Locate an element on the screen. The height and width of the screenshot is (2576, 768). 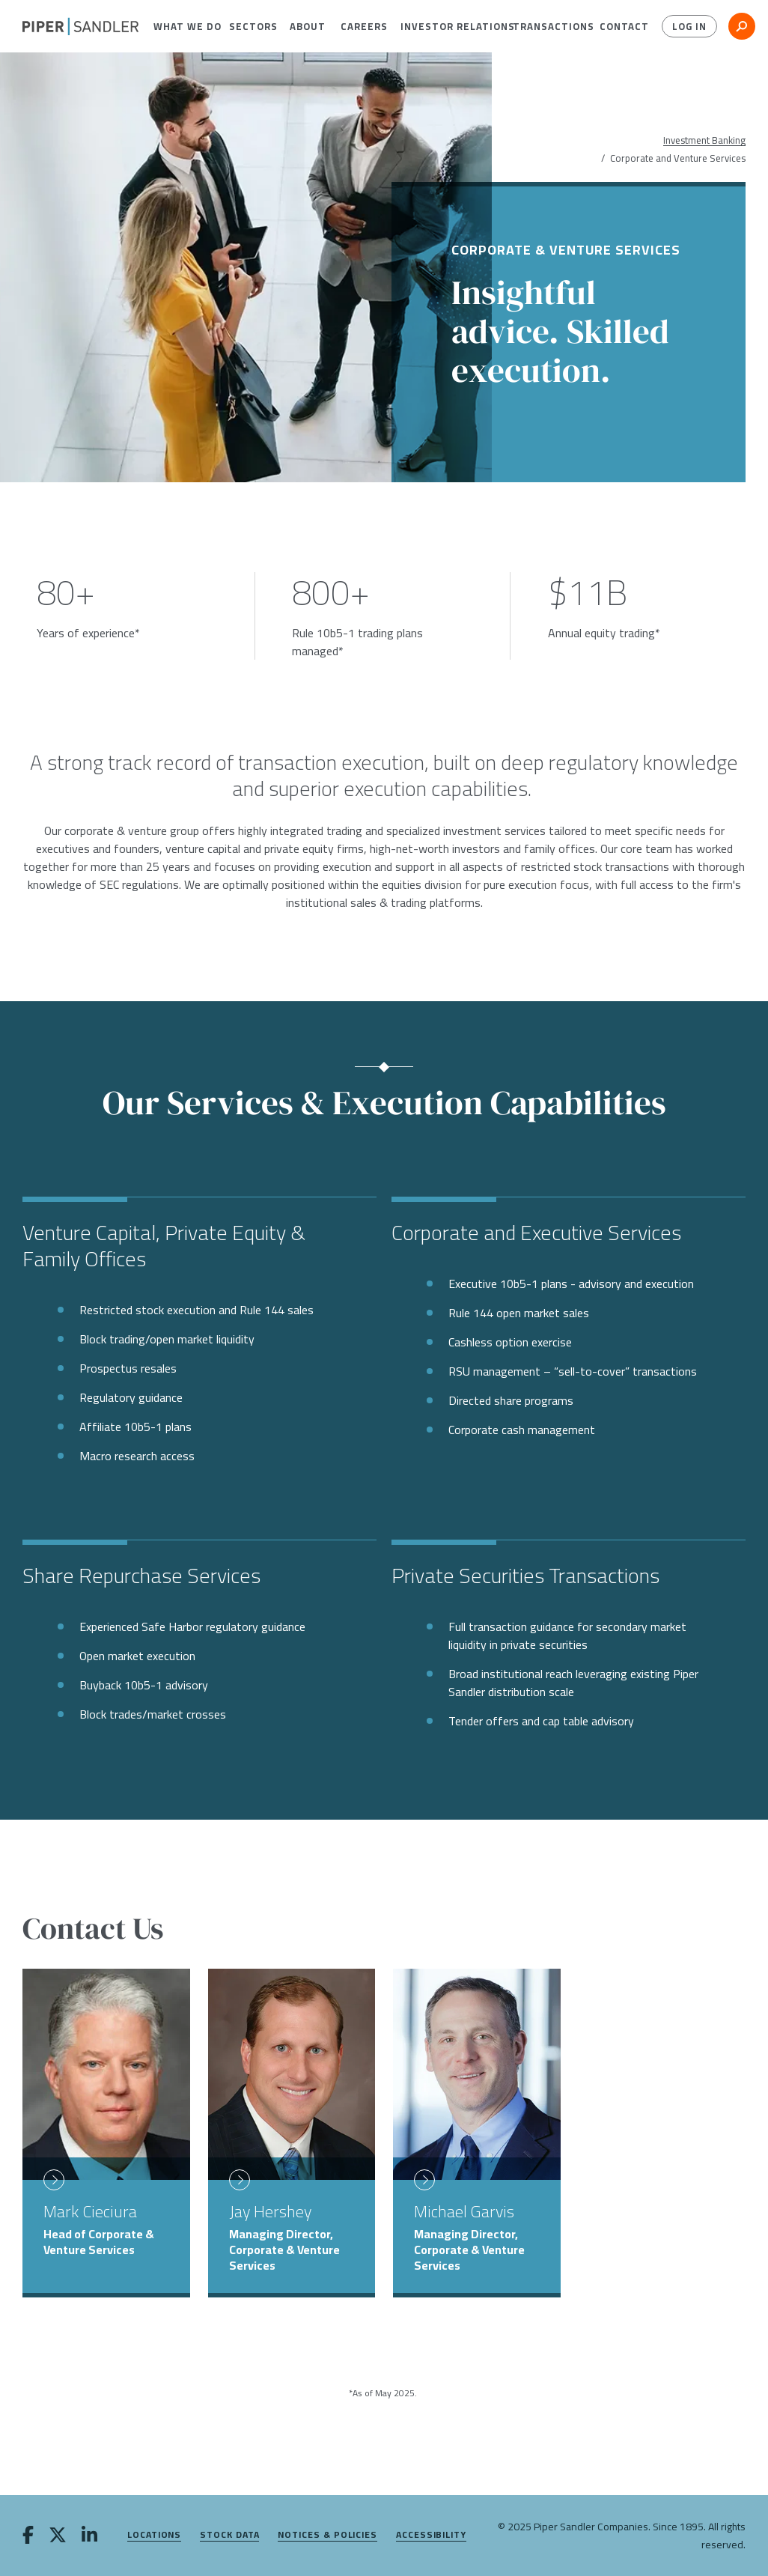
Contact is located at coordinates (619, 26).